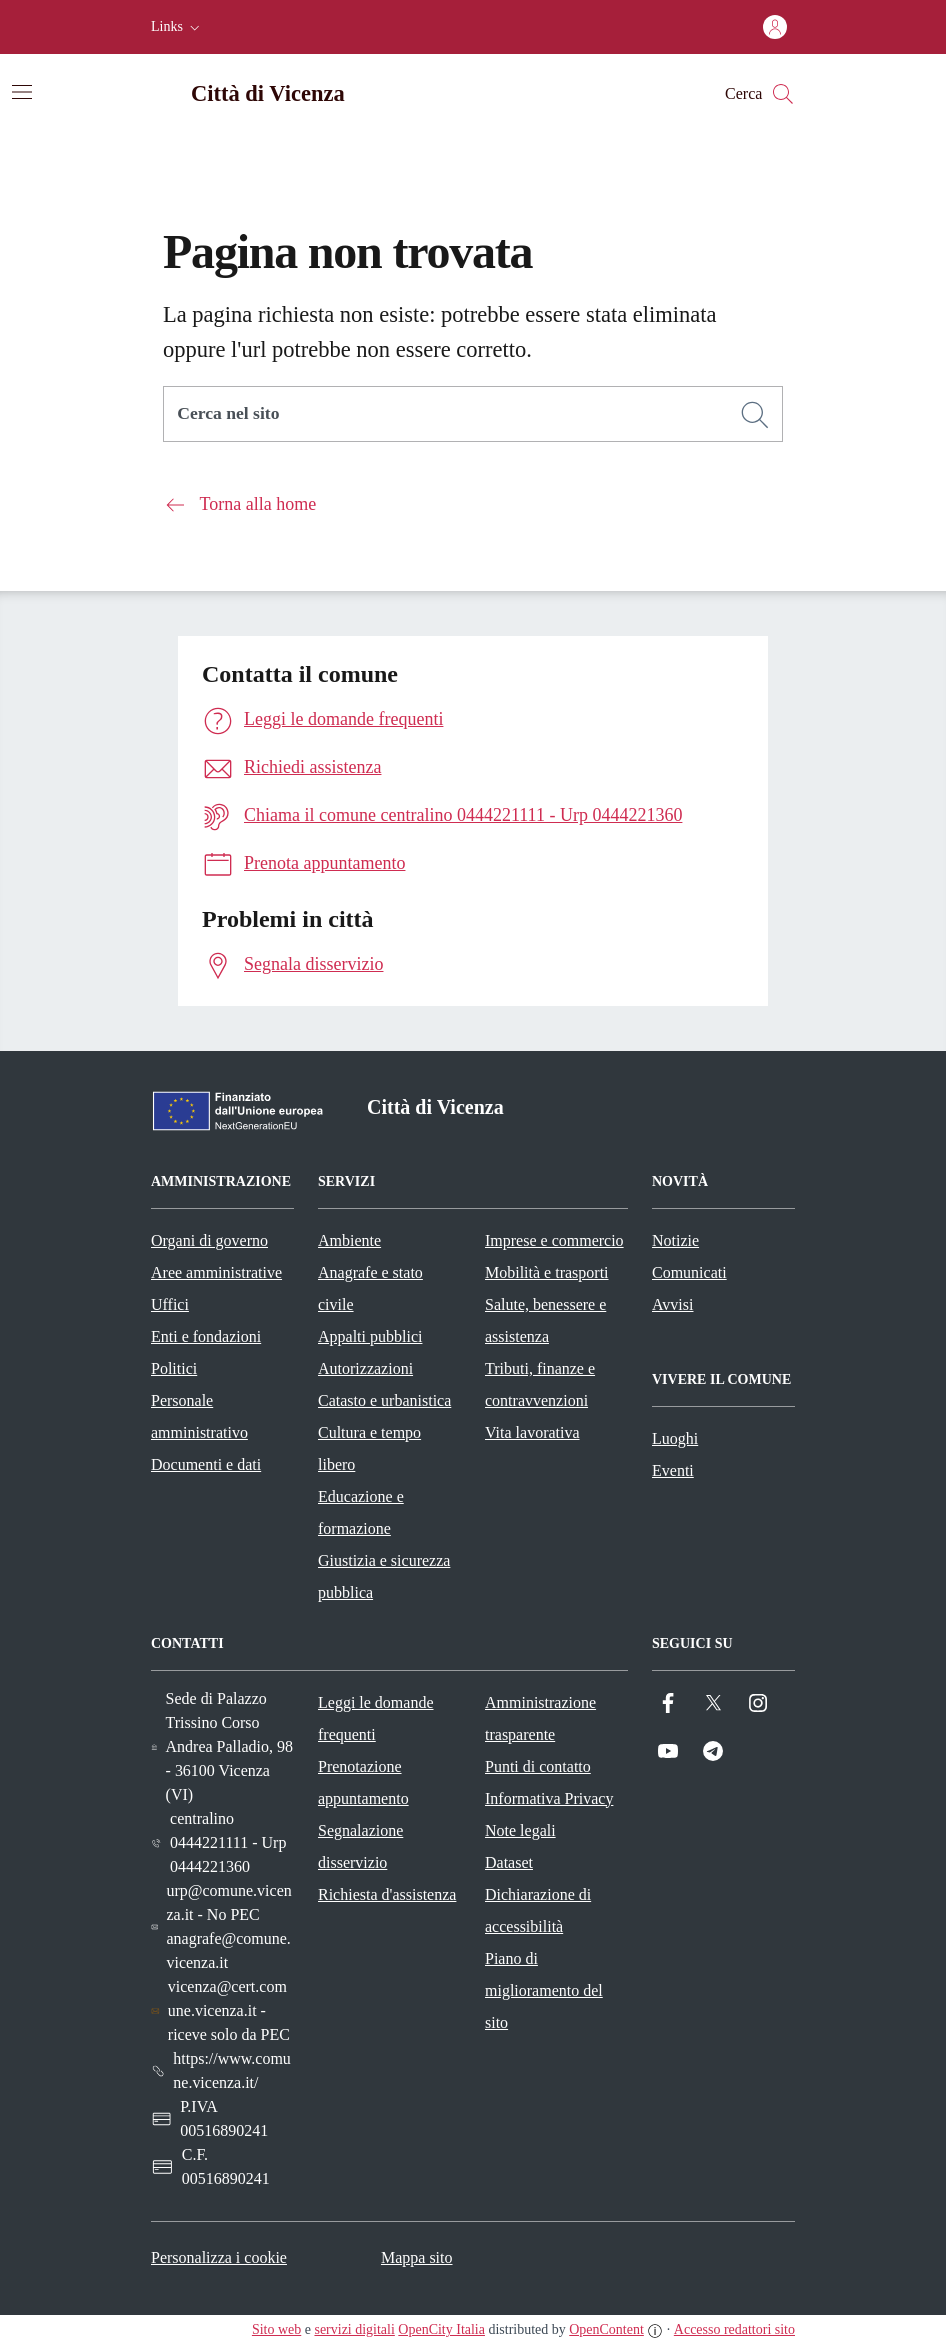  Describe the element at coordinates (532, 1432) in the screenshot. I see `Vita lavorativa` at that location.